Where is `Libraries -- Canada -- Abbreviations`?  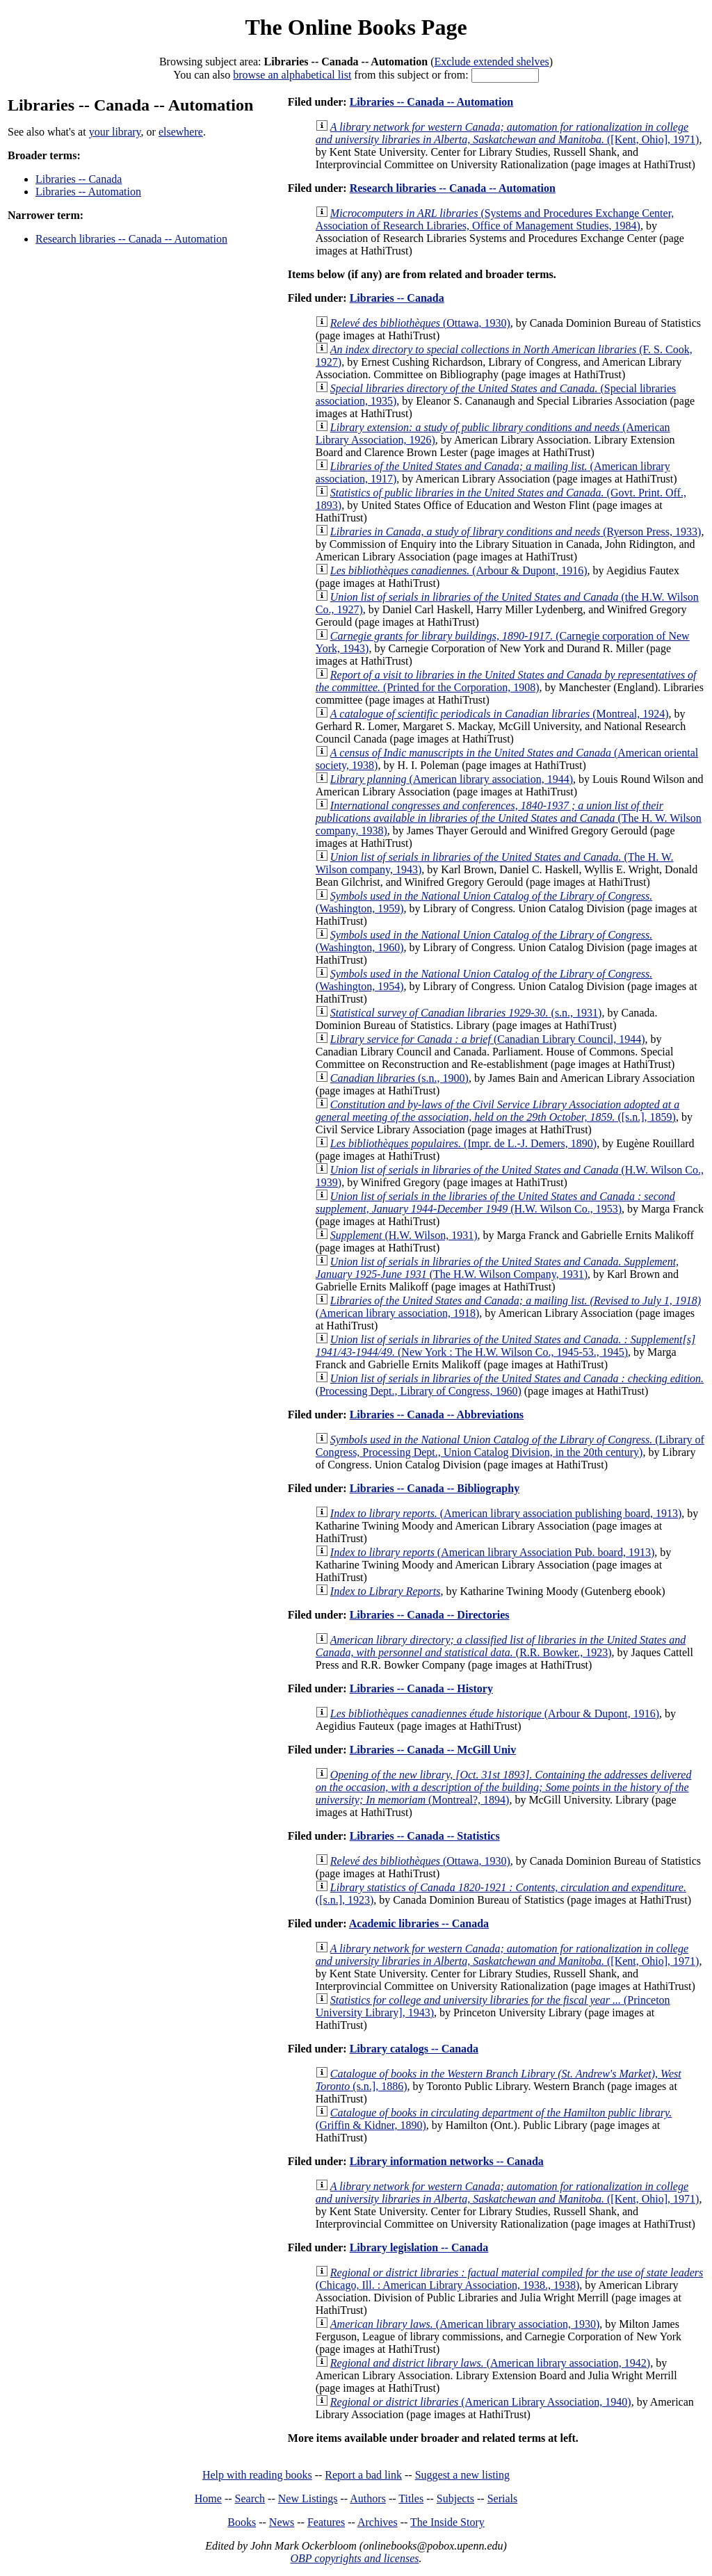
Libraries -- Canada -- Abbreviations is located at coordinates (437, 1414).